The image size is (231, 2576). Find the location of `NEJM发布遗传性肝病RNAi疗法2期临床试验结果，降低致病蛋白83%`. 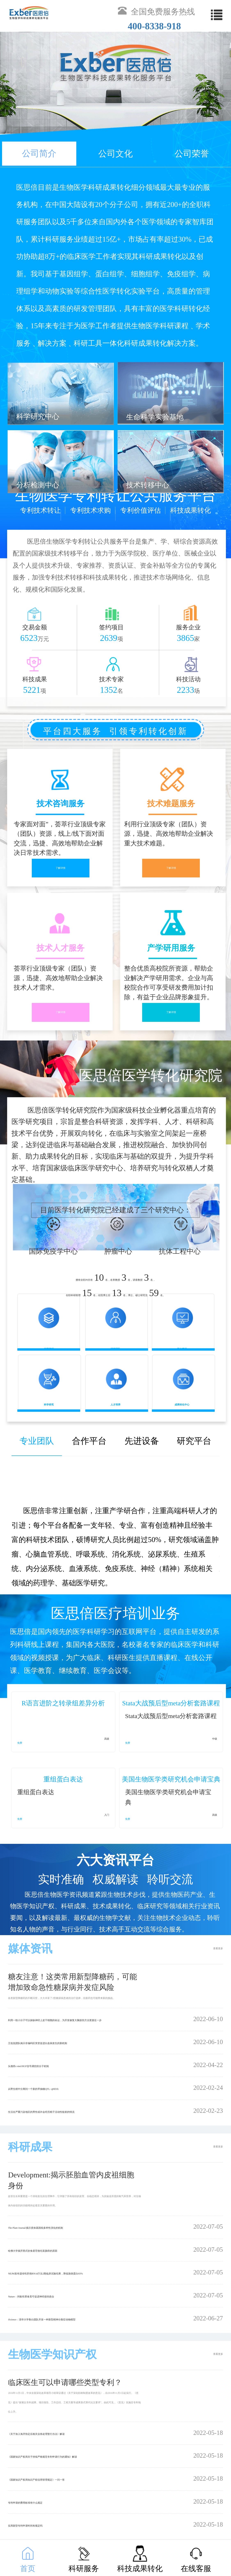

NEJM发布遗传性肝病RNAi疗法2期临床试验结果，降低致病蛋白83% is located at coordinates (45, 2273).